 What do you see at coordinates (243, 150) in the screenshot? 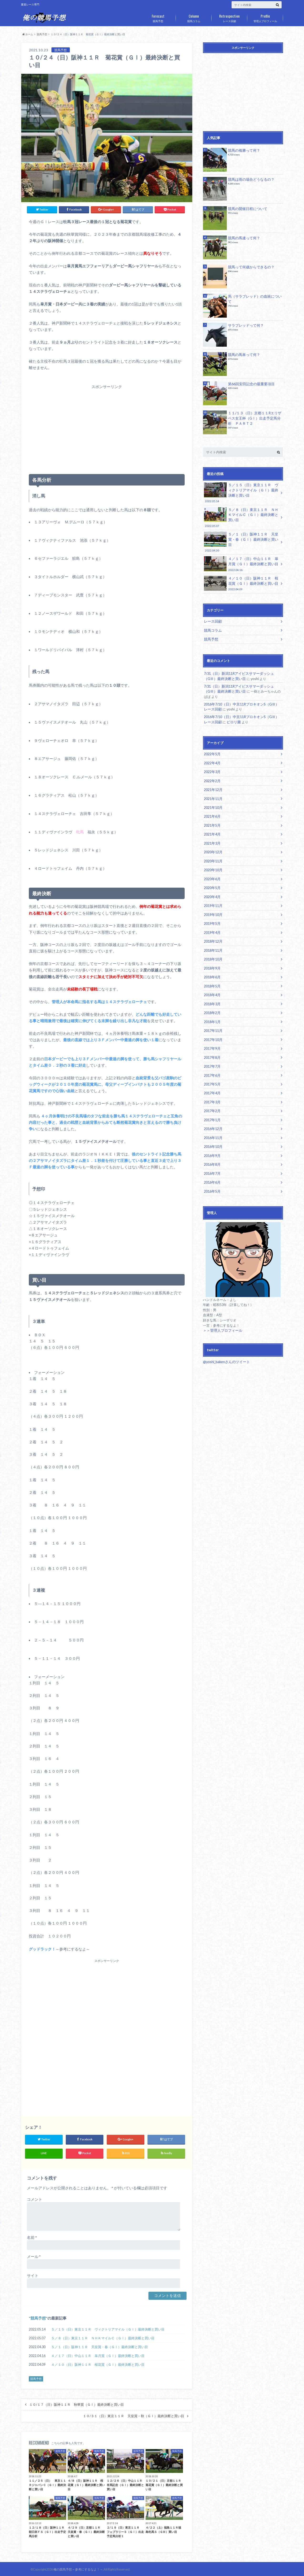
I see `競馬の複勝って何？` at bounding box center [243, 150].